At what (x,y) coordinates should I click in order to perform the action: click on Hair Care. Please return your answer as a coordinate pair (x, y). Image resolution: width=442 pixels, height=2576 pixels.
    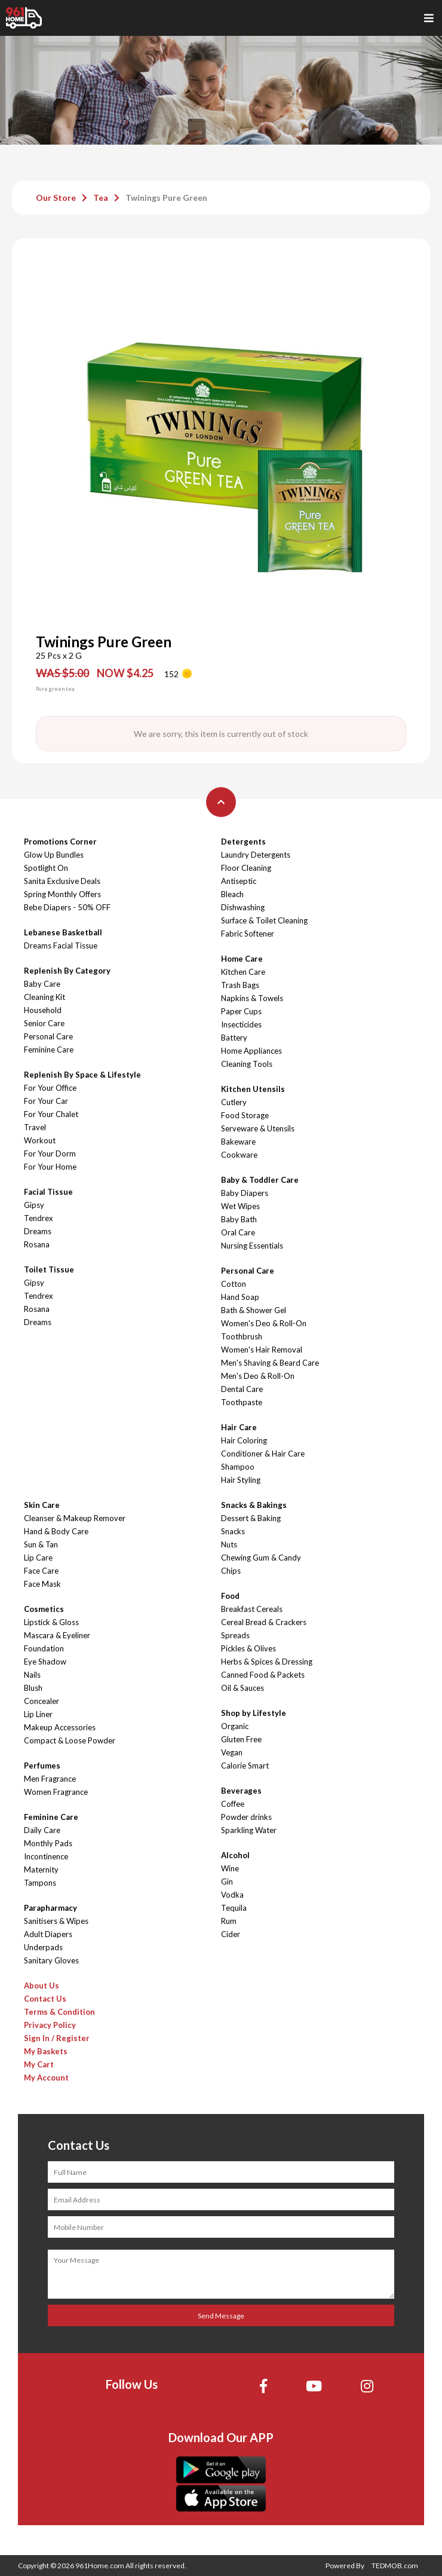
    Looking at the image, I should click on (239, 1427).